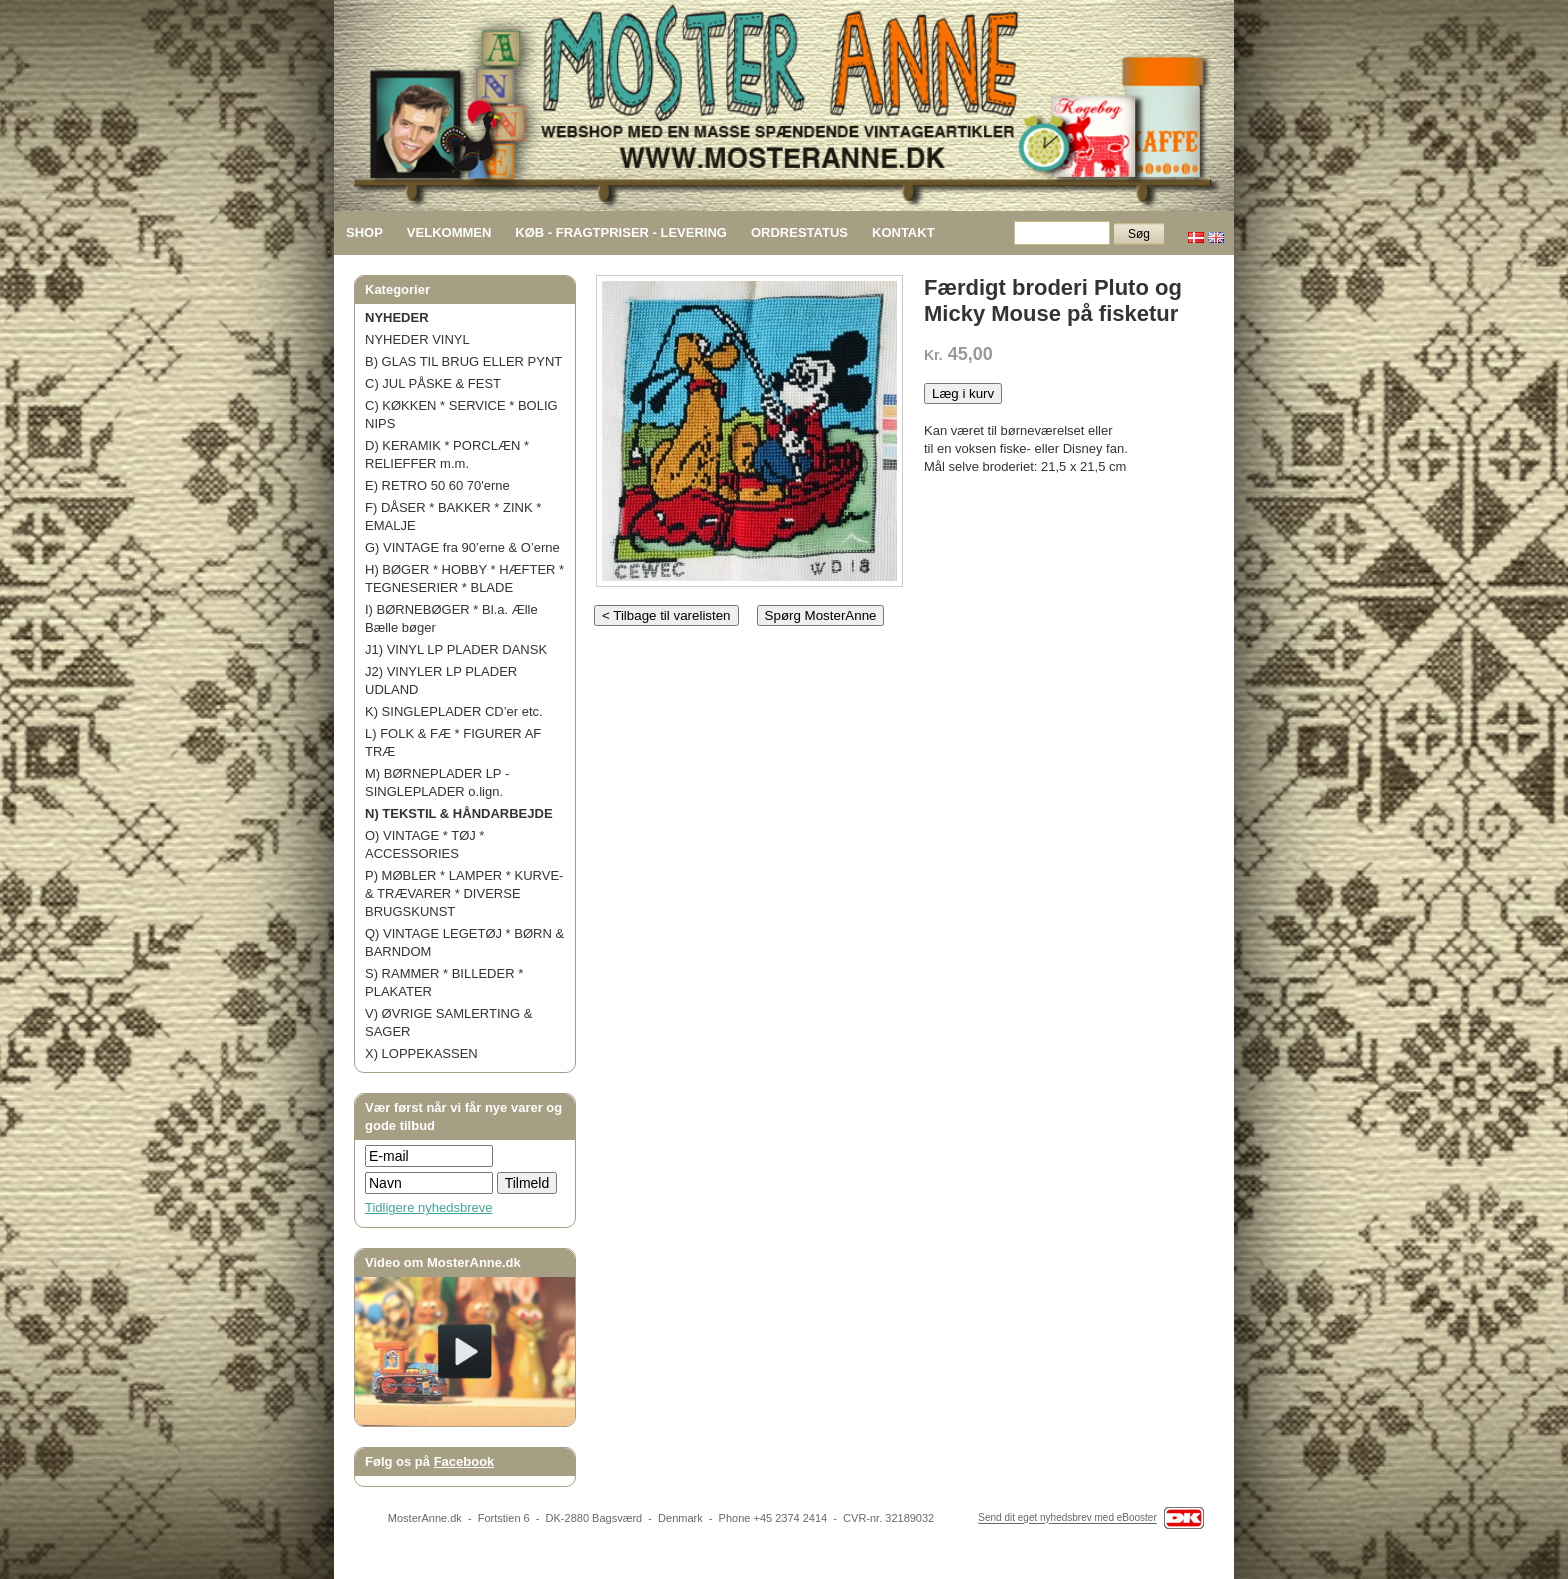  Describe the element at coordinates (464, 1461) in the screenshot. I see `Facebook` at that location.